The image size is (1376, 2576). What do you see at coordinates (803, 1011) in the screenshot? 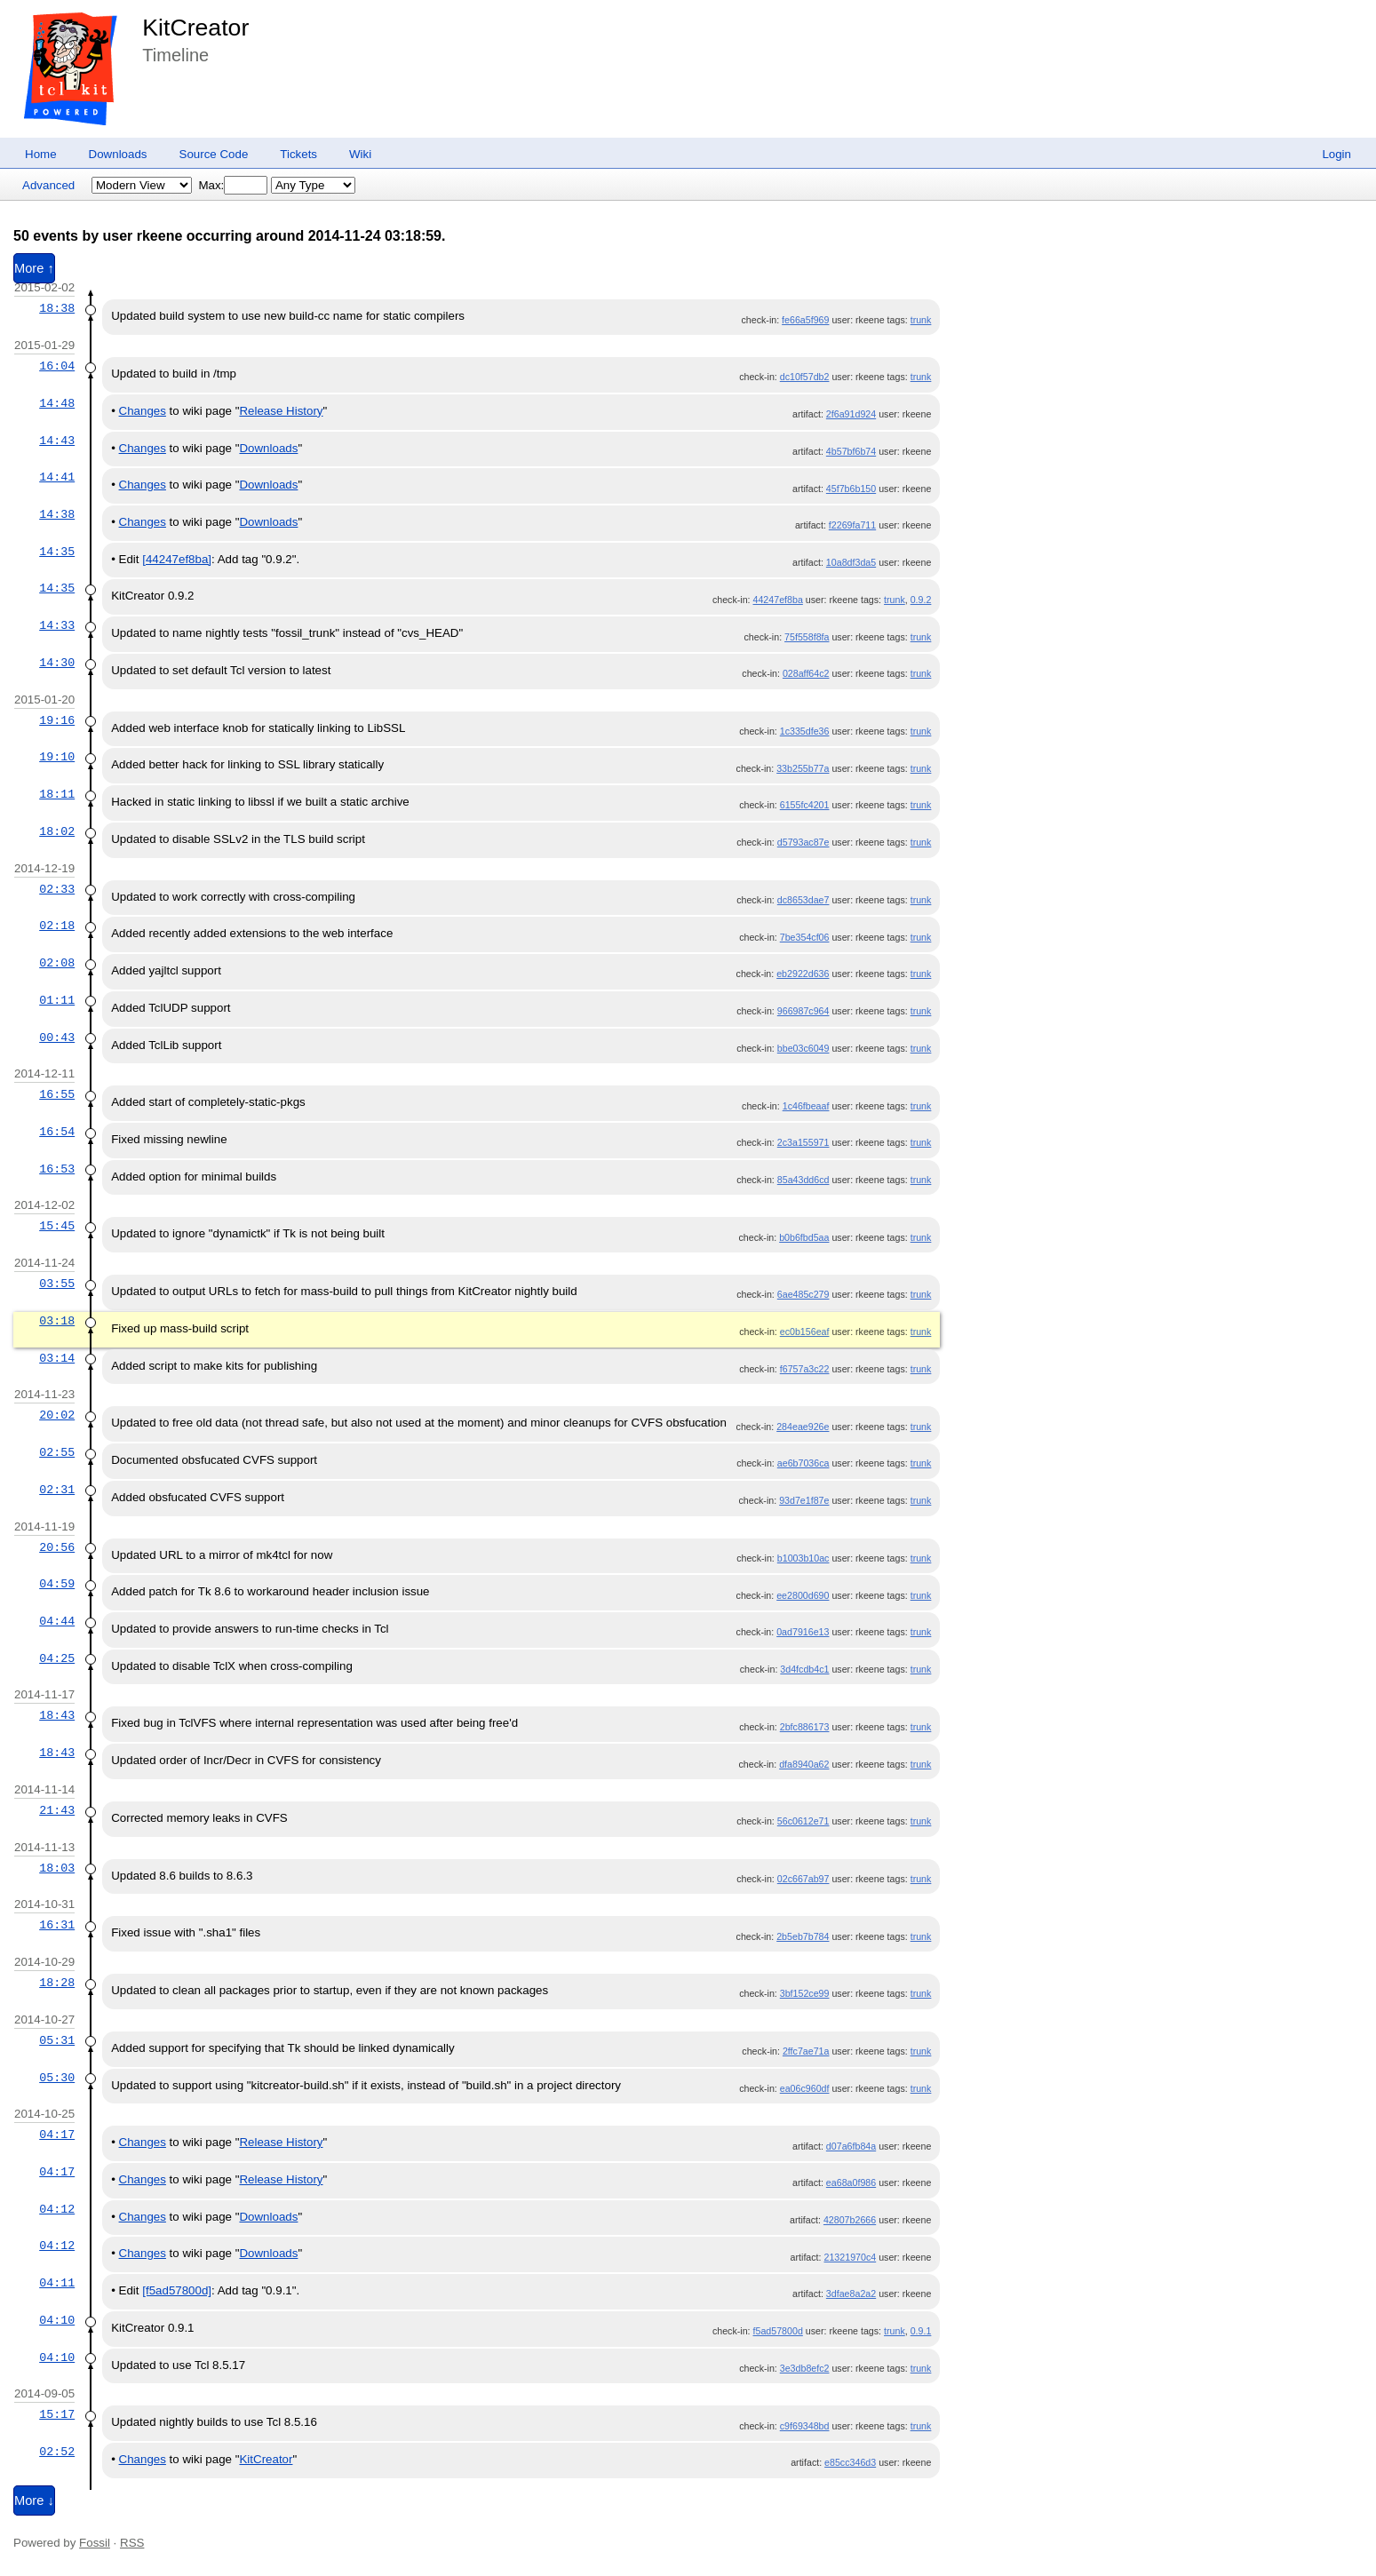
I see `966987c964` at bounding box center [803, 1011].